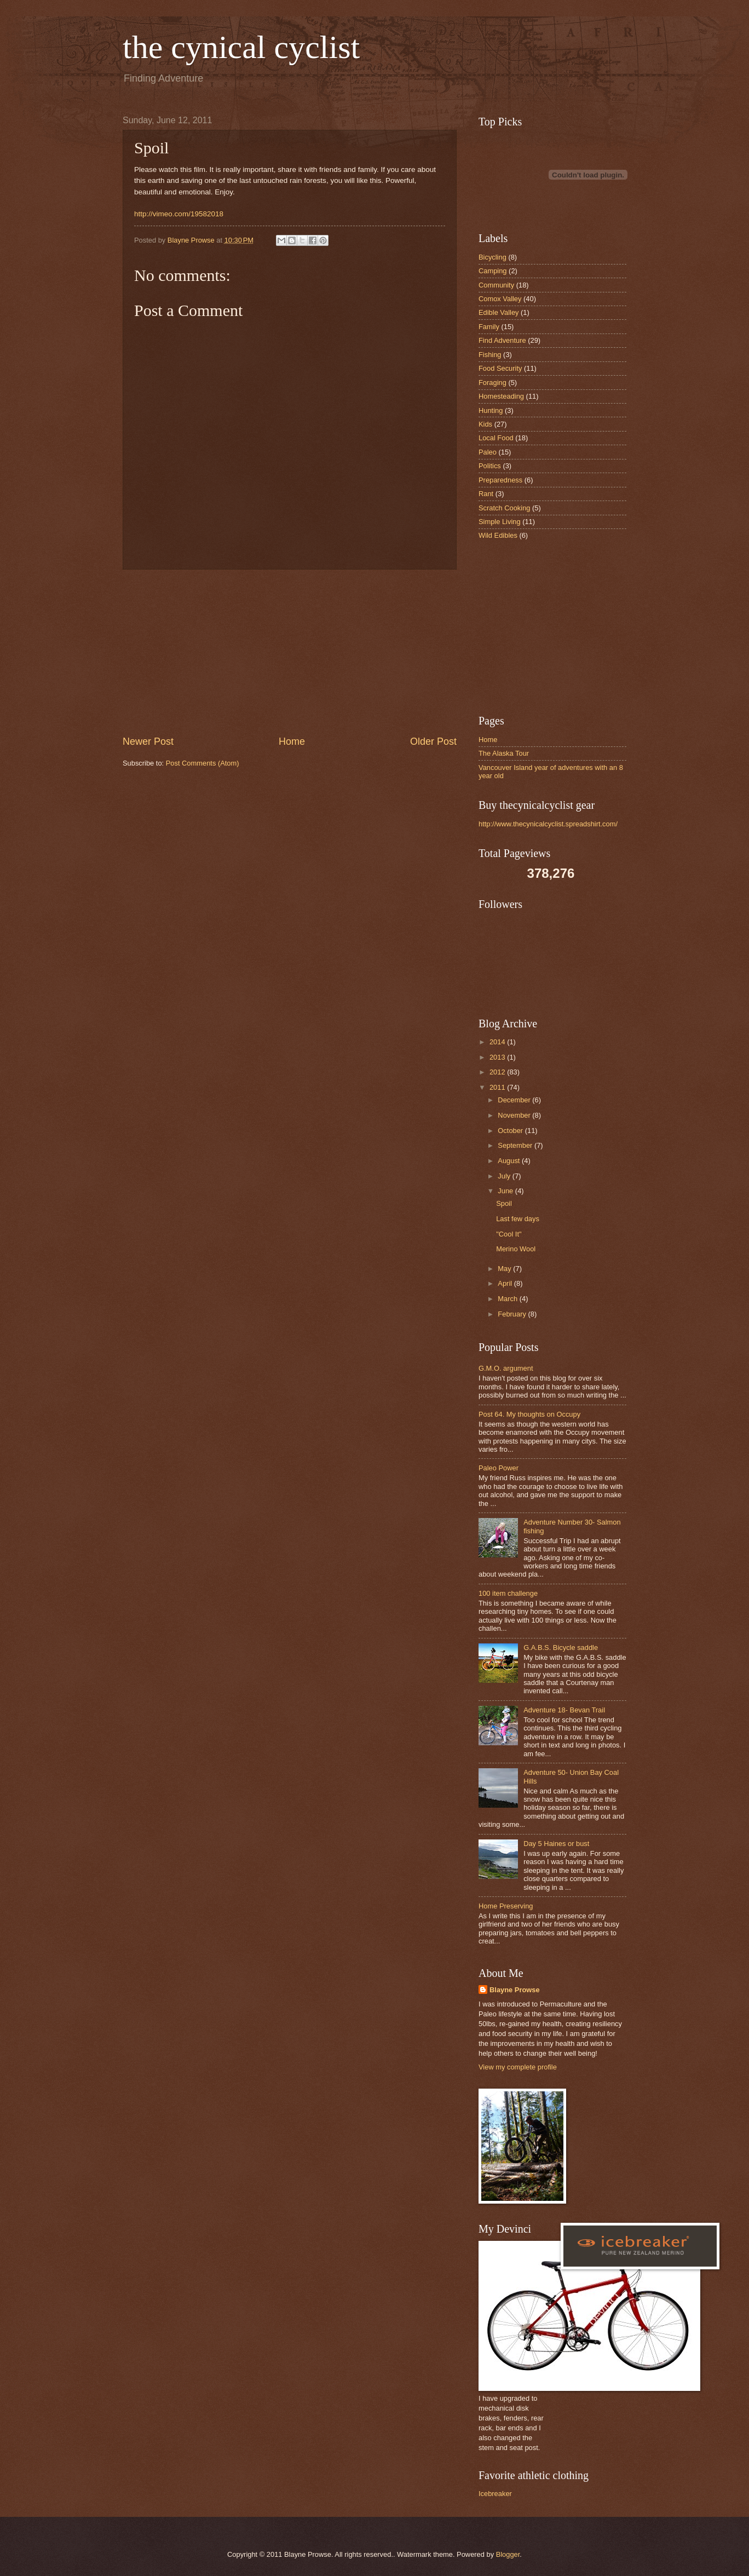 The width and height of the screenshot is (749, 2576). Describe the element at coordinates (504, 1203) in the screenshot. I see `Spoil` at that location.